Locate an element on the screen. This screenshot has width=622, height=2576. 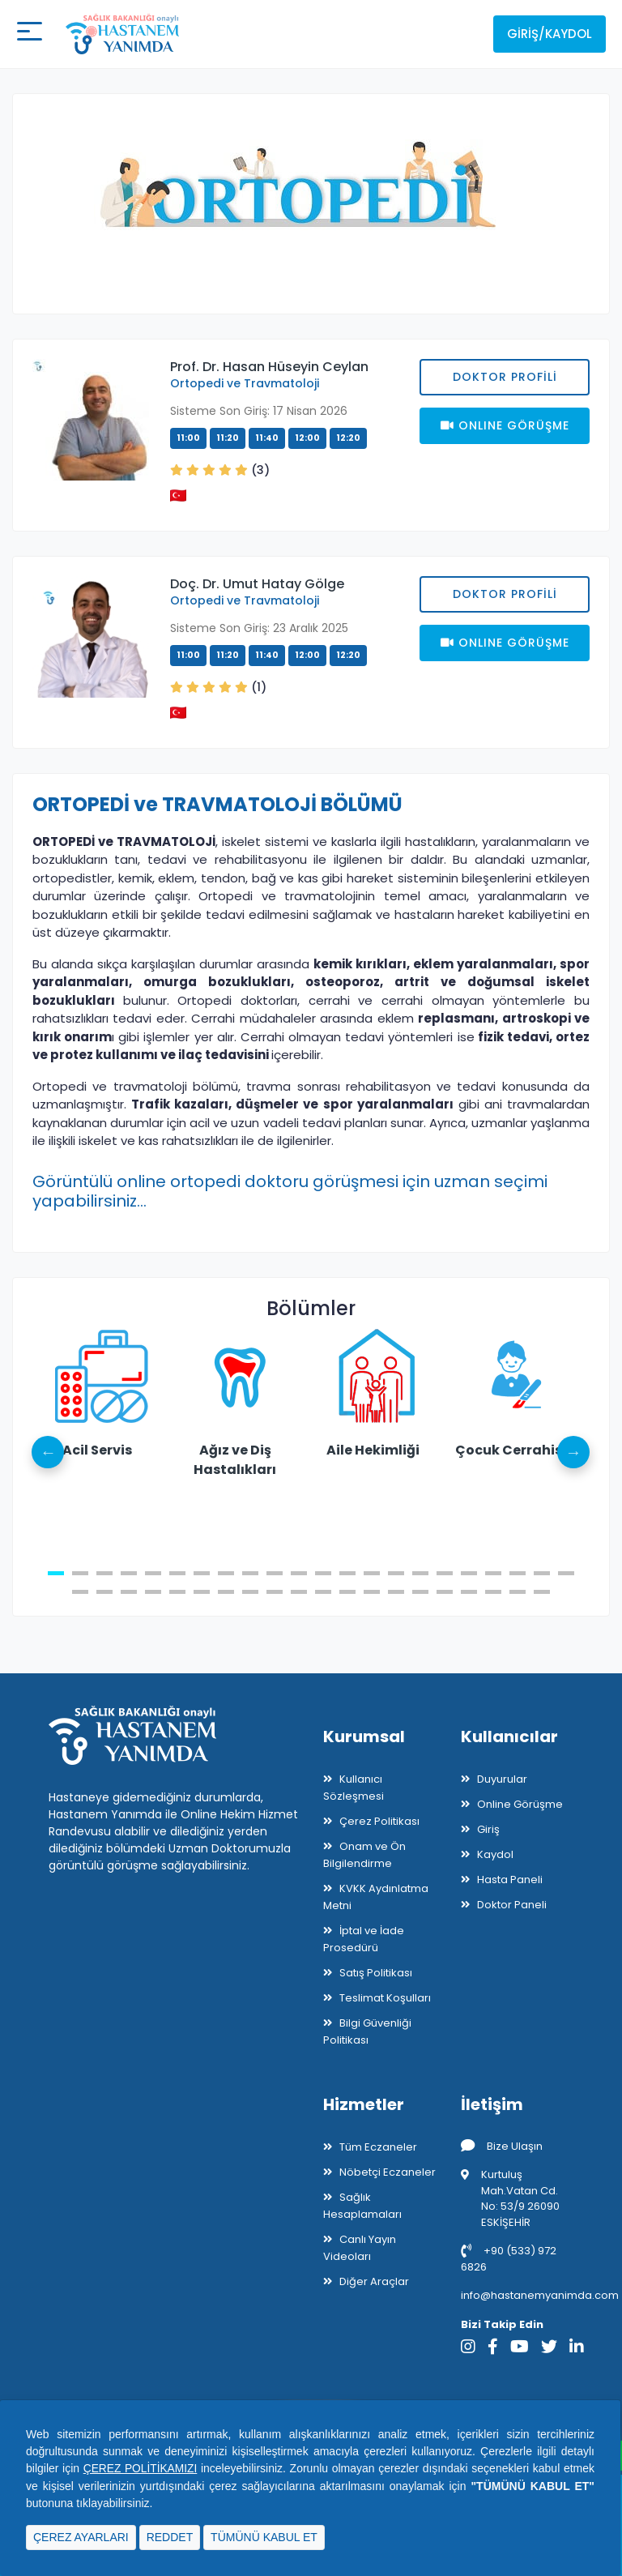
7 [tab] is located at coordinates (202, 1573).